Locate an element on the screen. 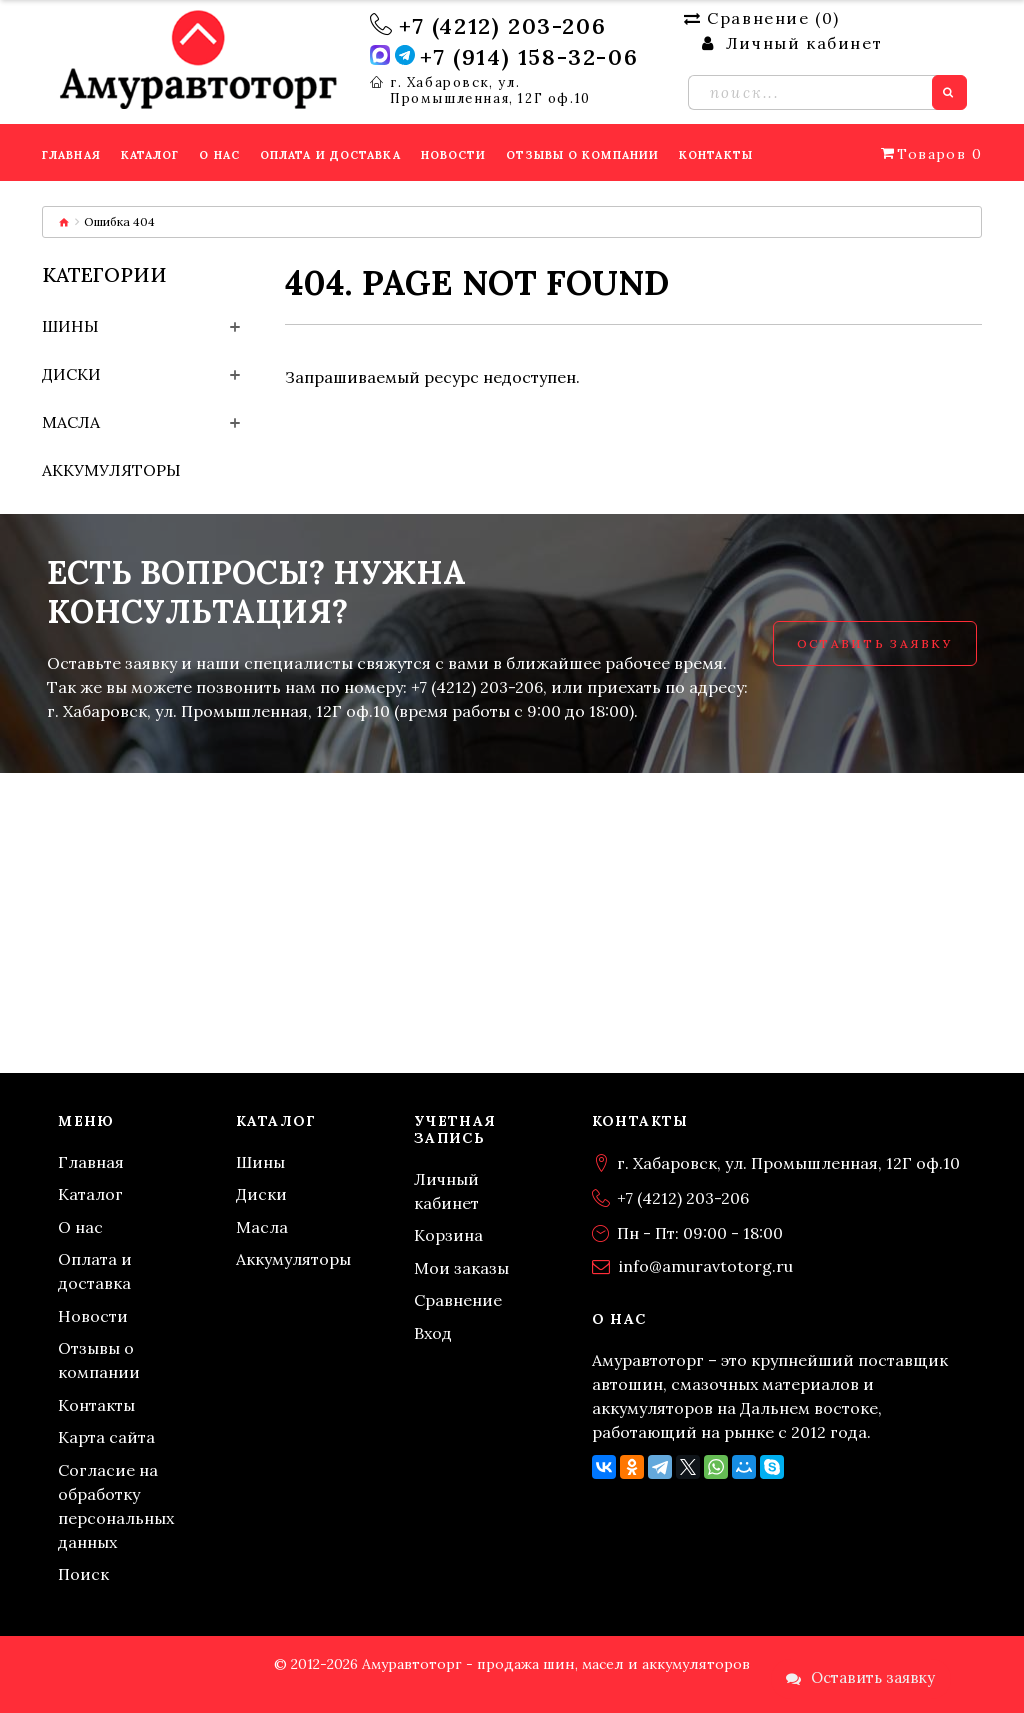 This screenshot has width=1024, height=1713. info@amuravtotorg.ru is located at coordinates (706, 1266).